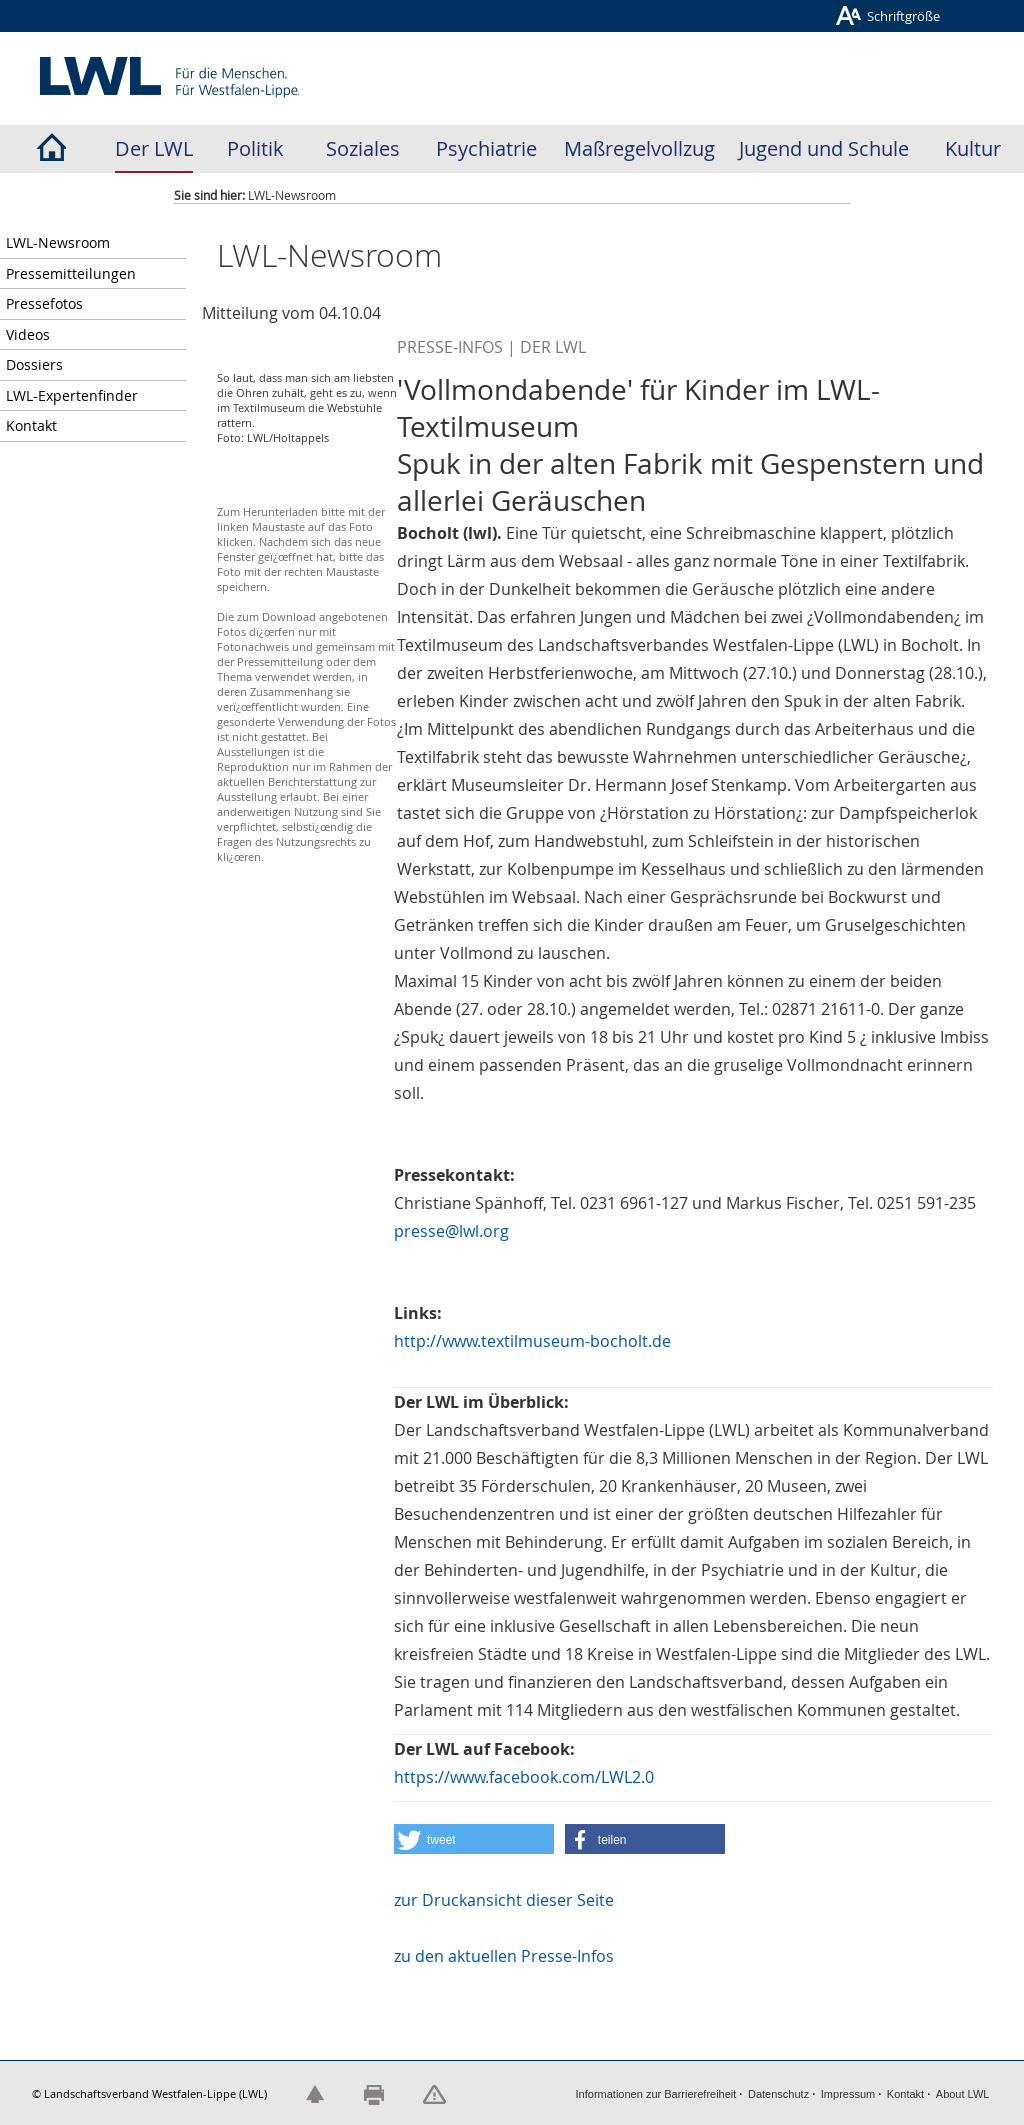 The image size is (1024, 2125). I want to click on Soziales, so click(363, 148).